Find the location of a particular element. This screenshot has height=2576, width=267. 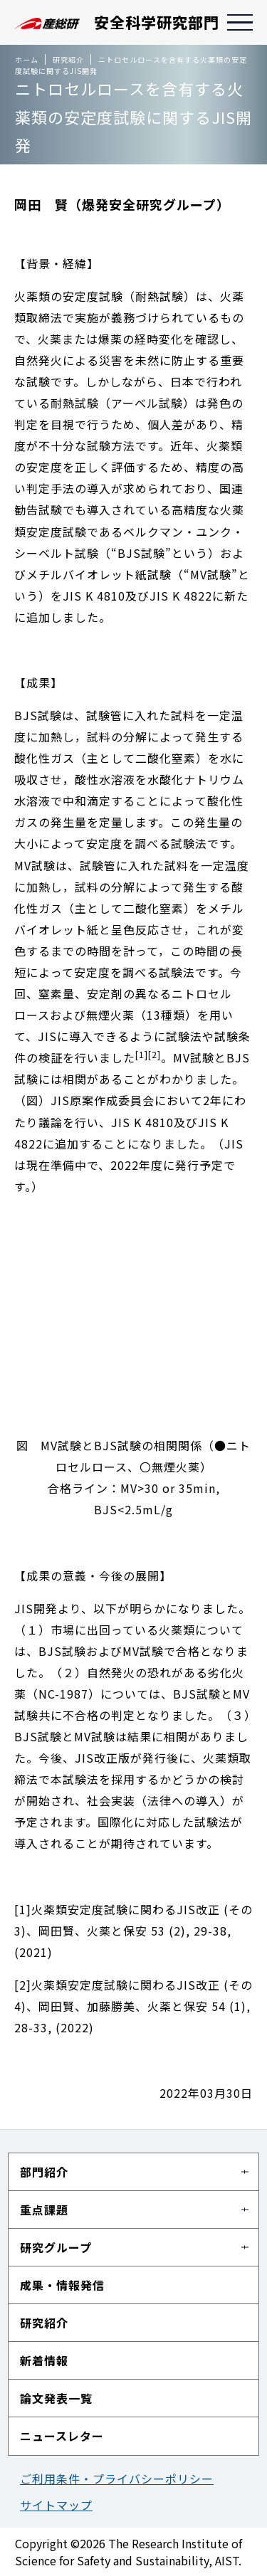

研究紹介 is located at coordinates (44, 2322).